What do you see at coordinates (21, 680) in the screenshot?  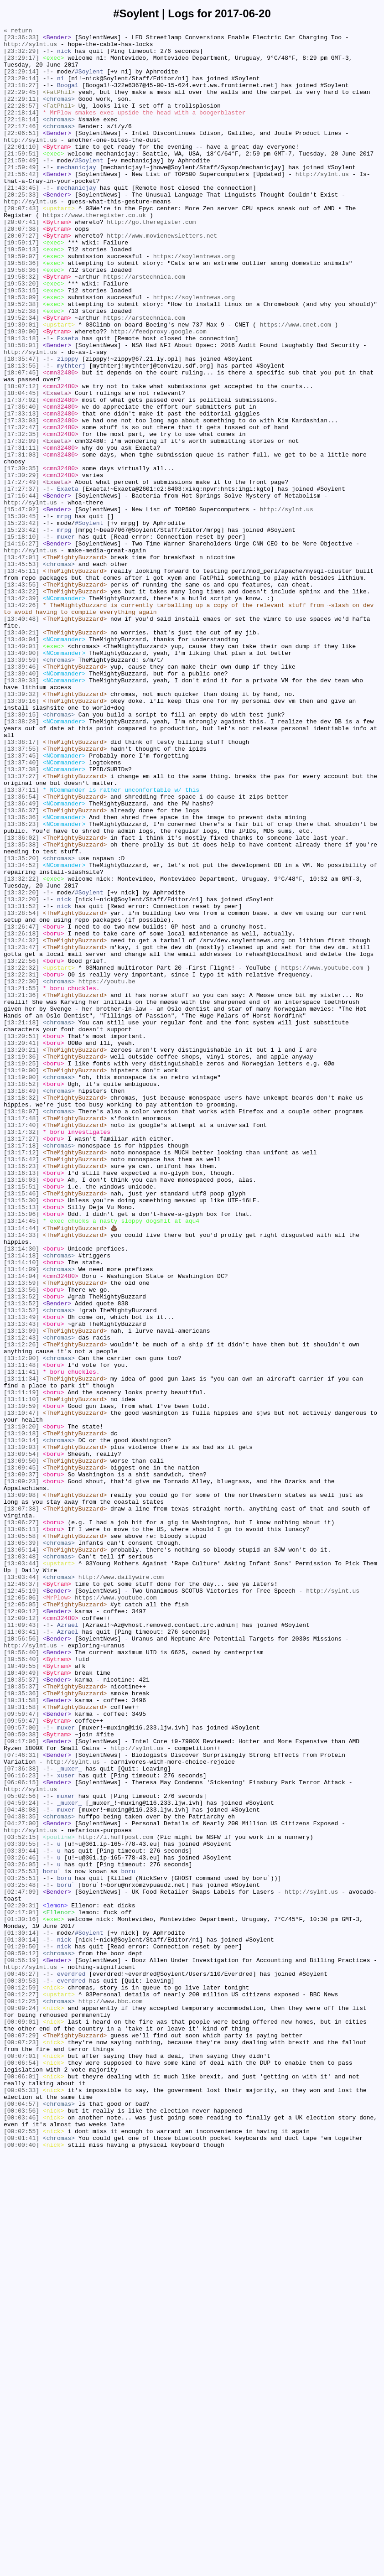 I see `[13:45:11]` at bounding box center [21, 680].